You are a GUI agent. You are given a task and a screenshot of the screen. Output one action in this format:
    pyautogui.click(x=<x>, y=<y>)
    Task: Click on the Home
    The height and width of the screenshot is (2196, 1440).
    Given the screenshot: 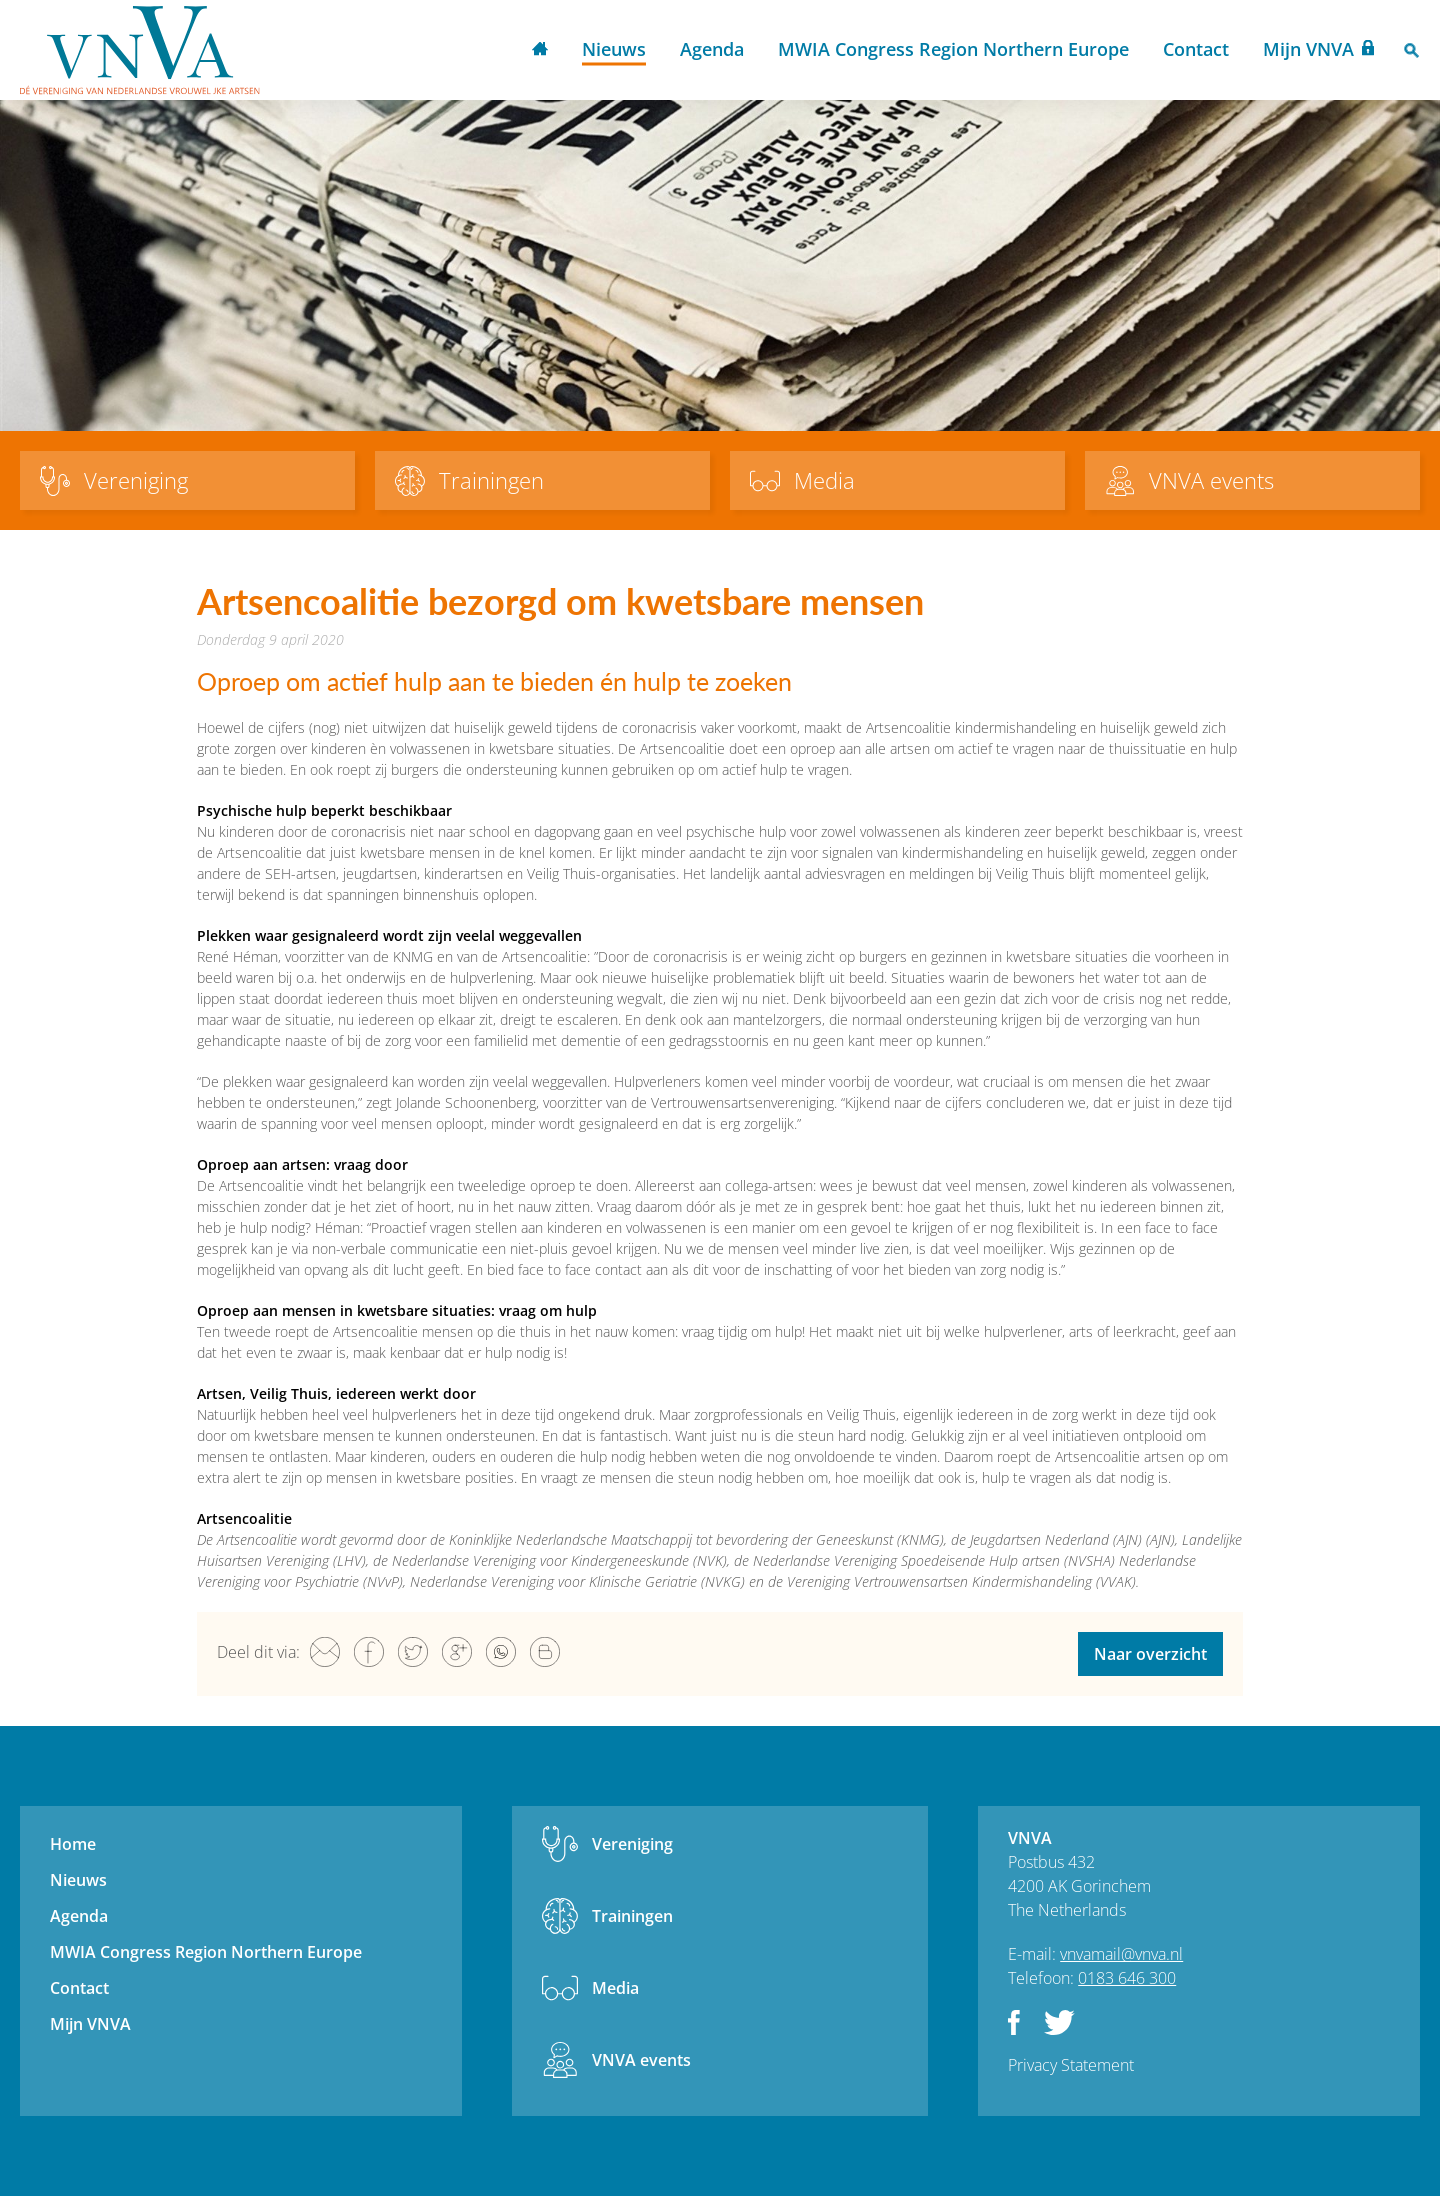 What is the action you would take?
    pyautogui.click(x=540, y=50)
    